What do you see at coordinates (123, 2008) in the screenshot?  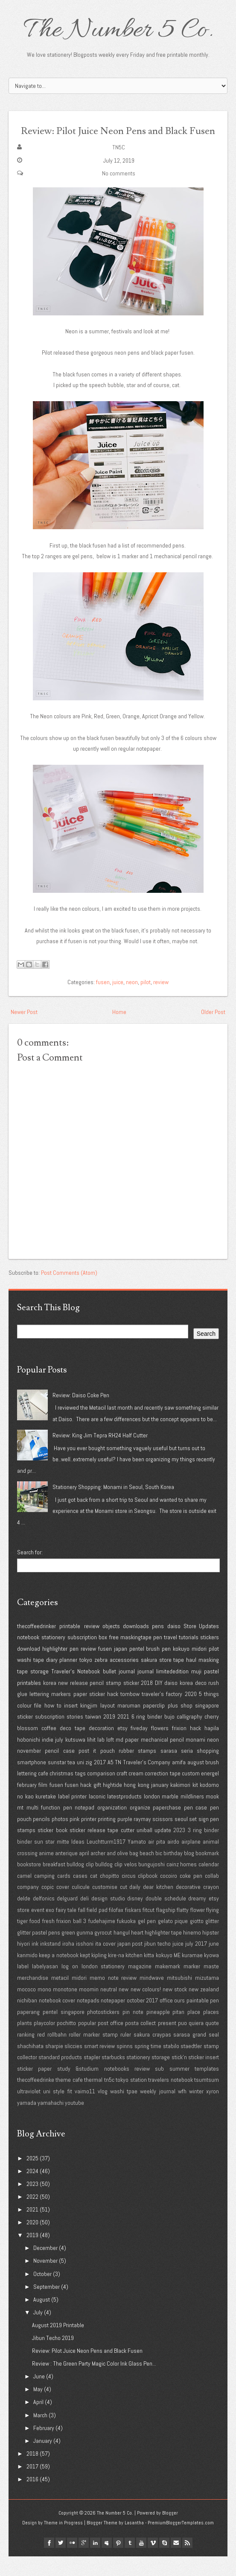 I see `new` at bounding box center [123, 2008].